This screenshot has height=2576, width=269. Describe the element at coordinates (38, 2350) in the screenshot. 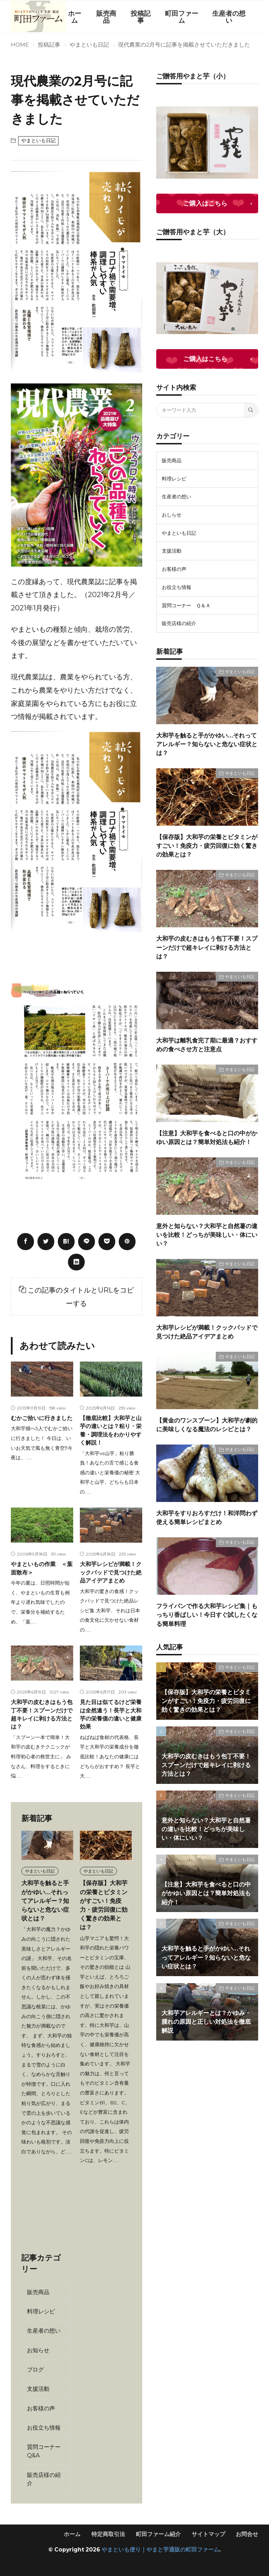

I see `お知らせ` at that location.